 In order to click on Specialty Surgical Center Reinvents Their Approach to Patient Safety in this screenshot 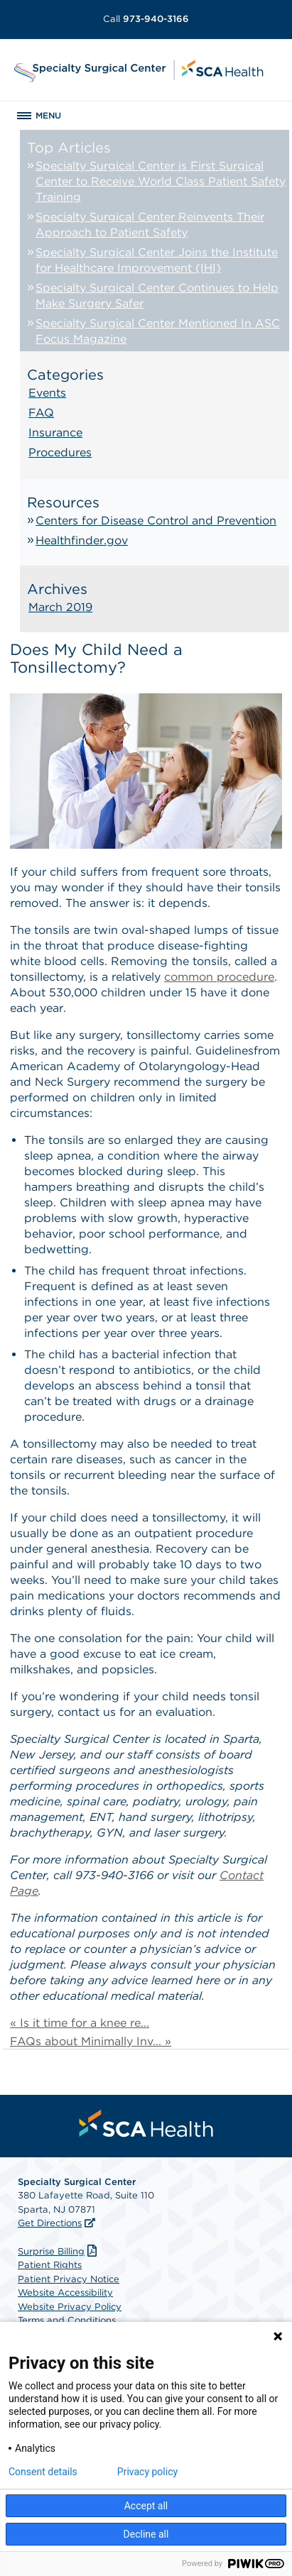, I will do `click(150, 224)`.